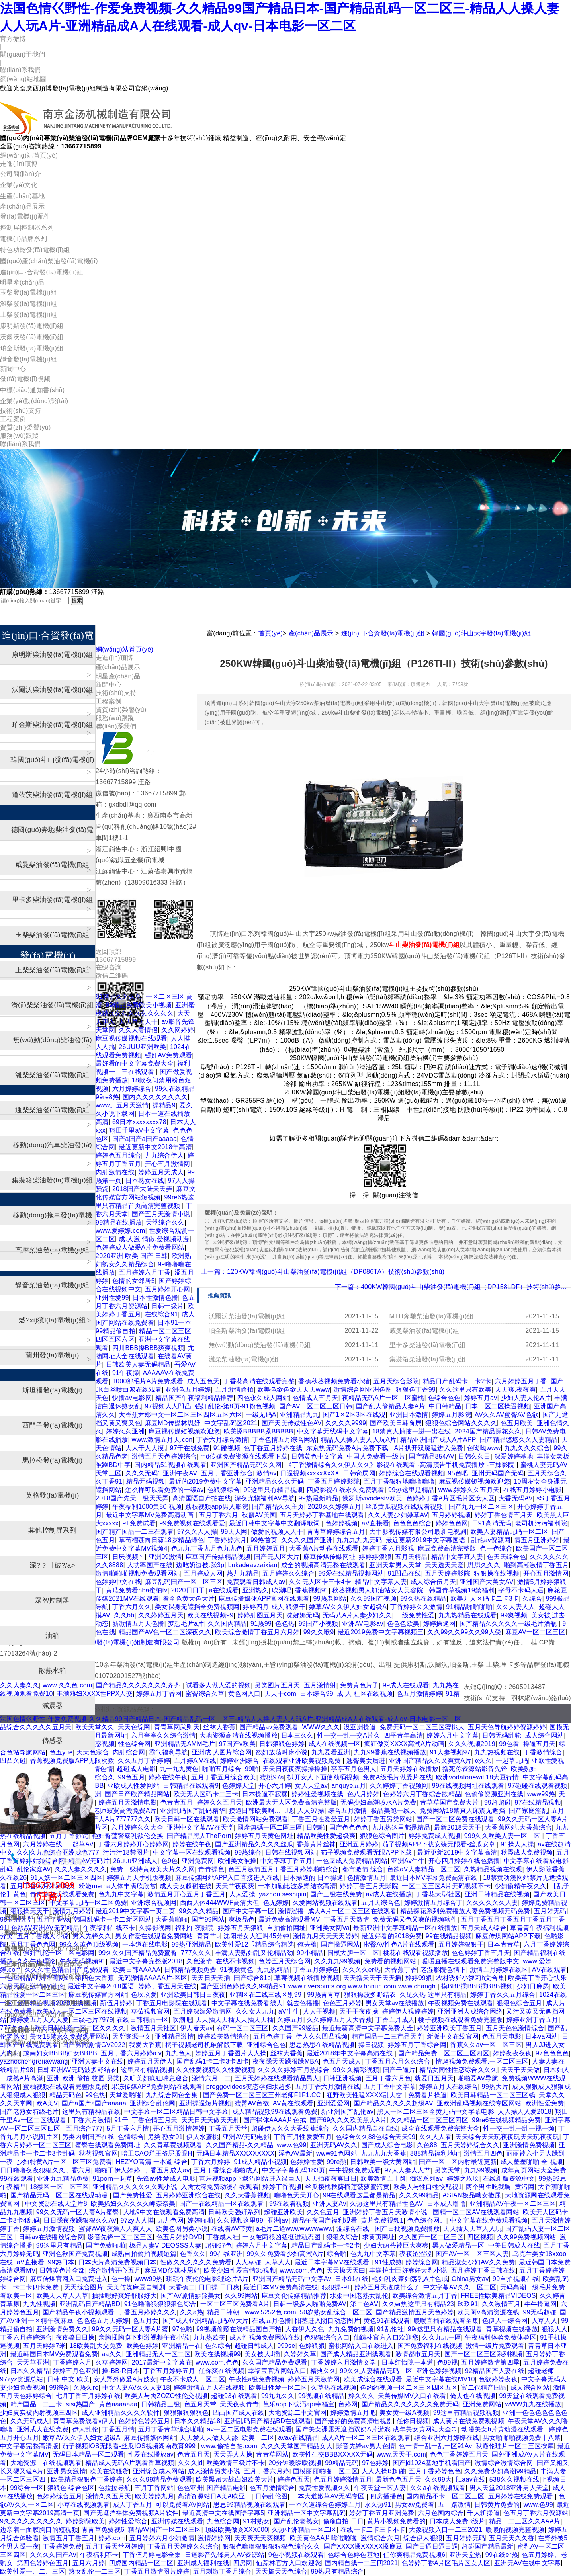  I want to click on 我爱大香蕉, so click(145, 2044).